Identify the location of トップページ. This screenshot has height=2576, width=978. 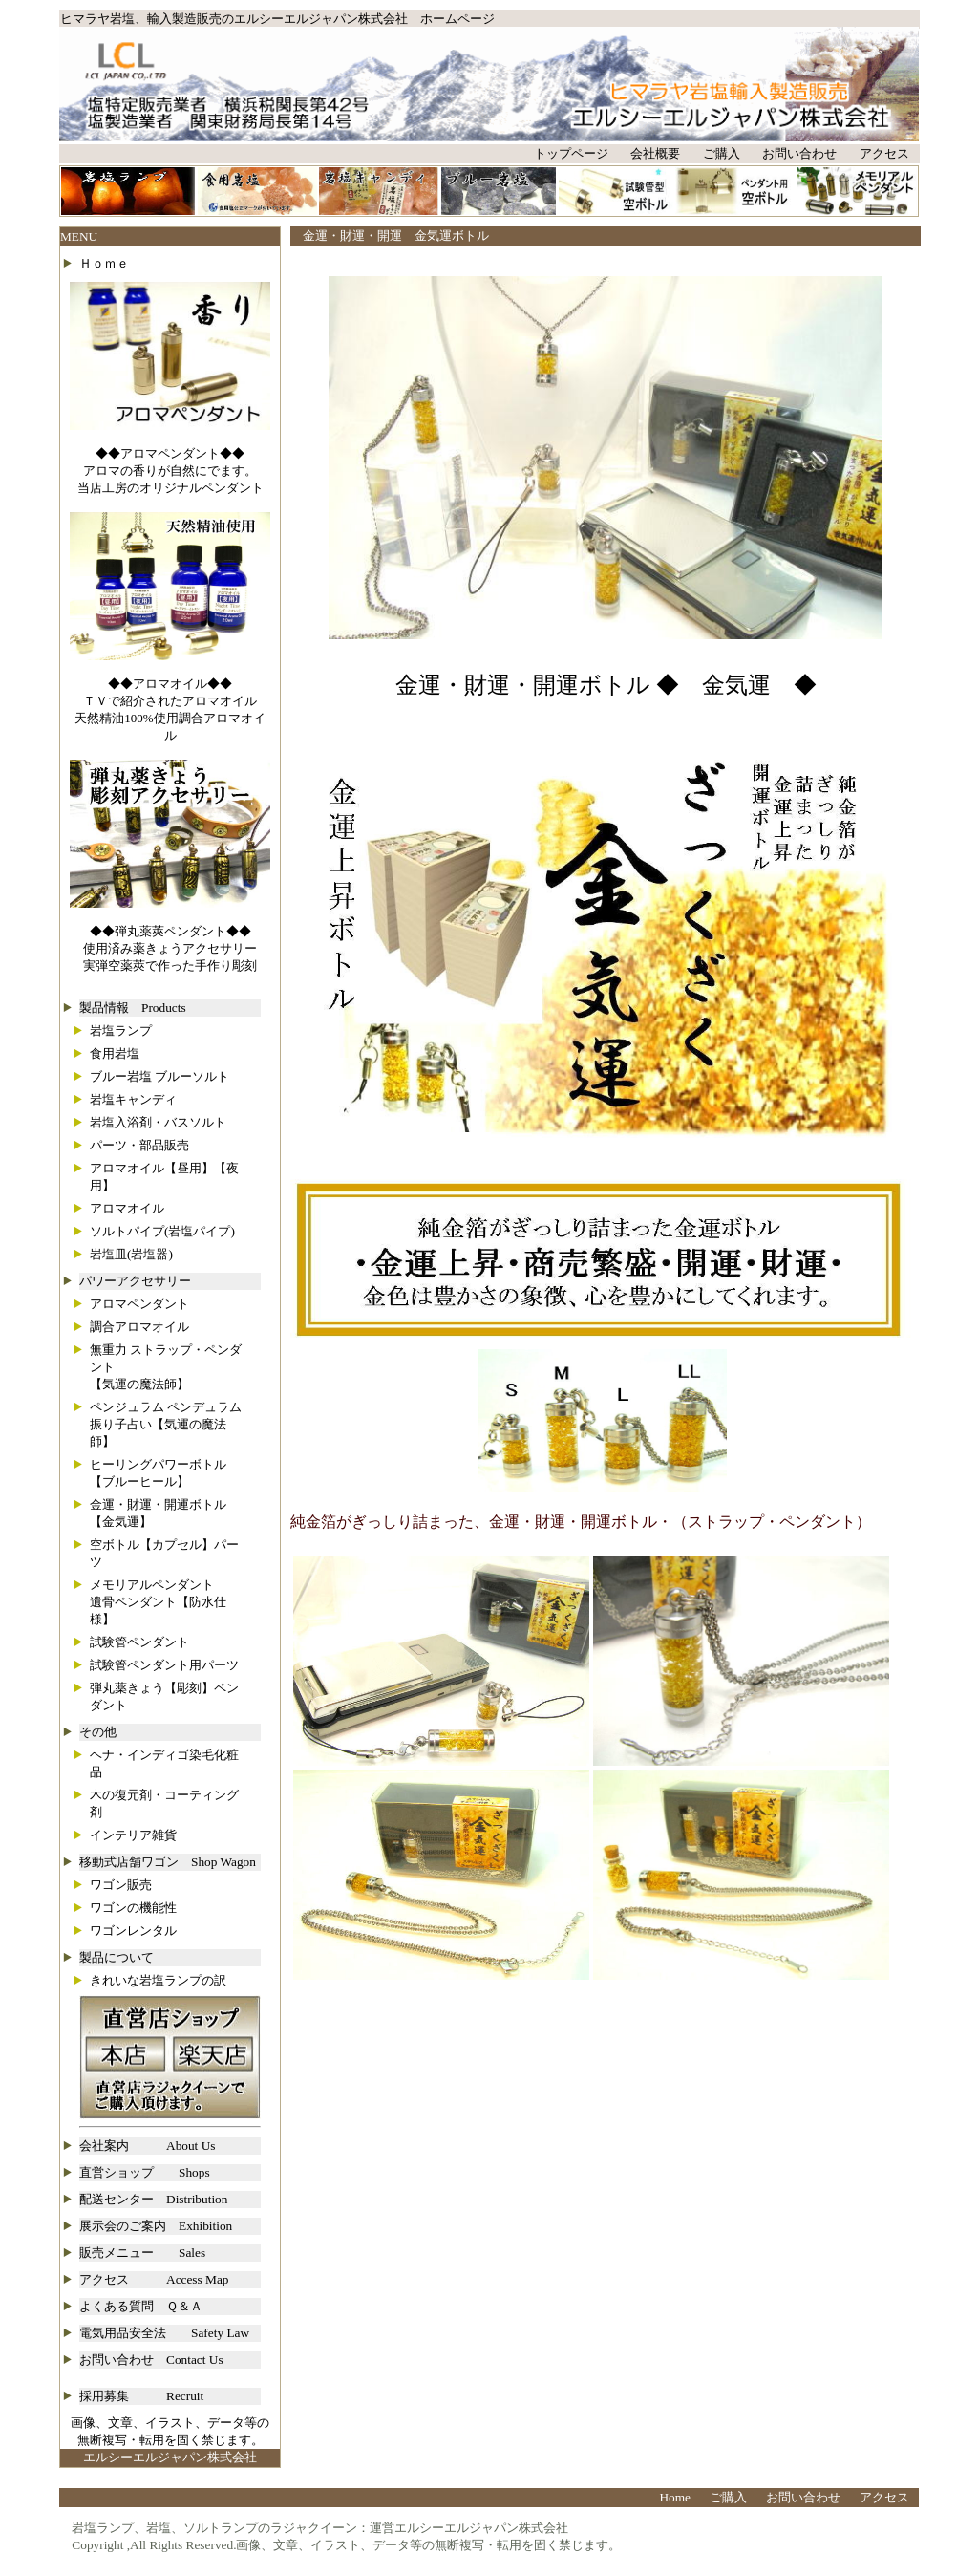
(571, 153).